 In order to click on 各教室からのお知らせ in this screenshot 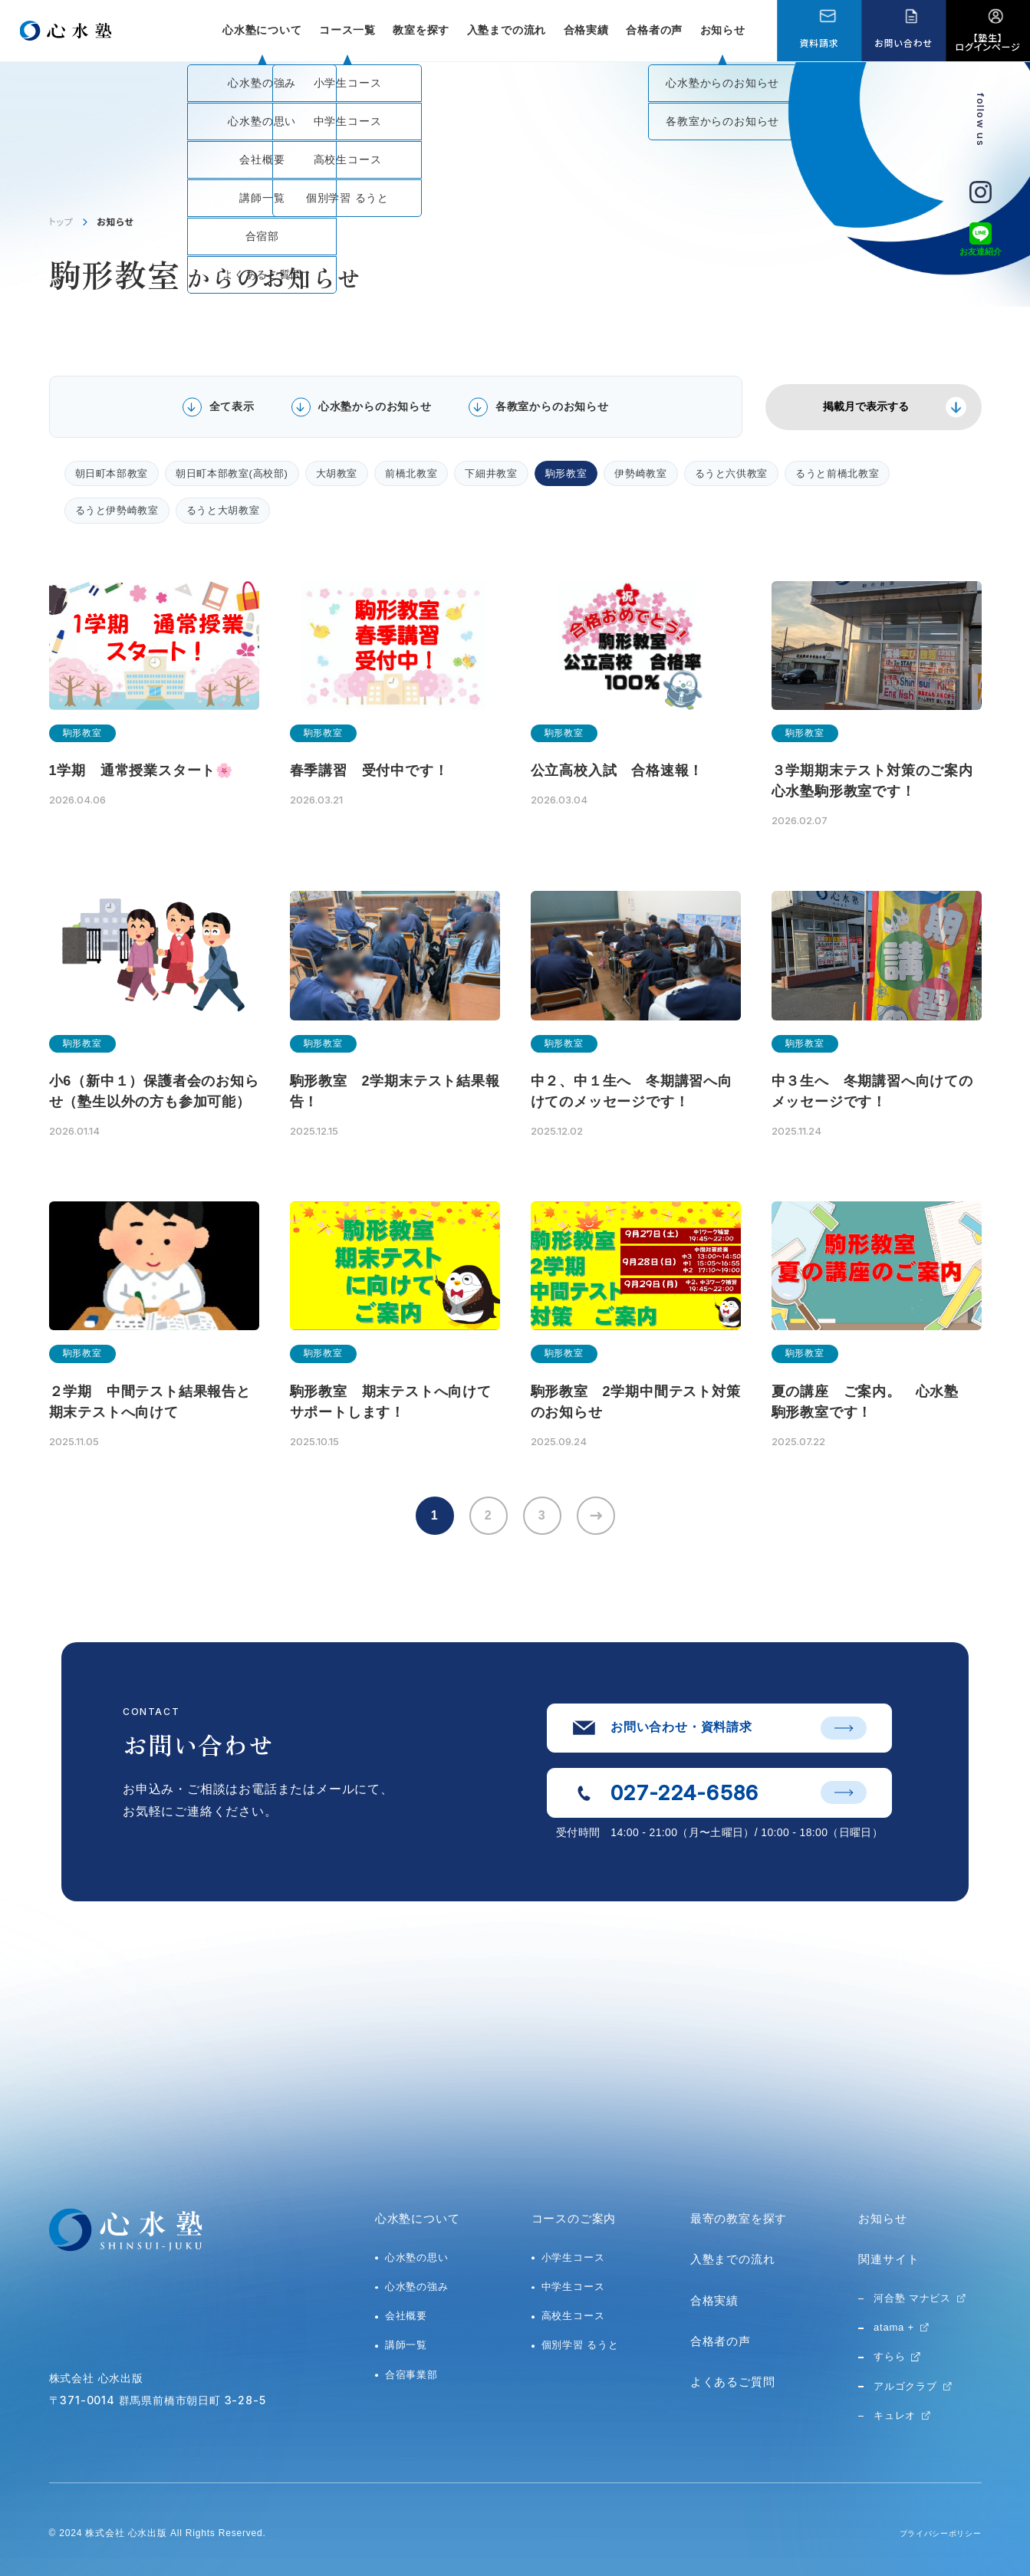, I will do `click(552, 406)`.